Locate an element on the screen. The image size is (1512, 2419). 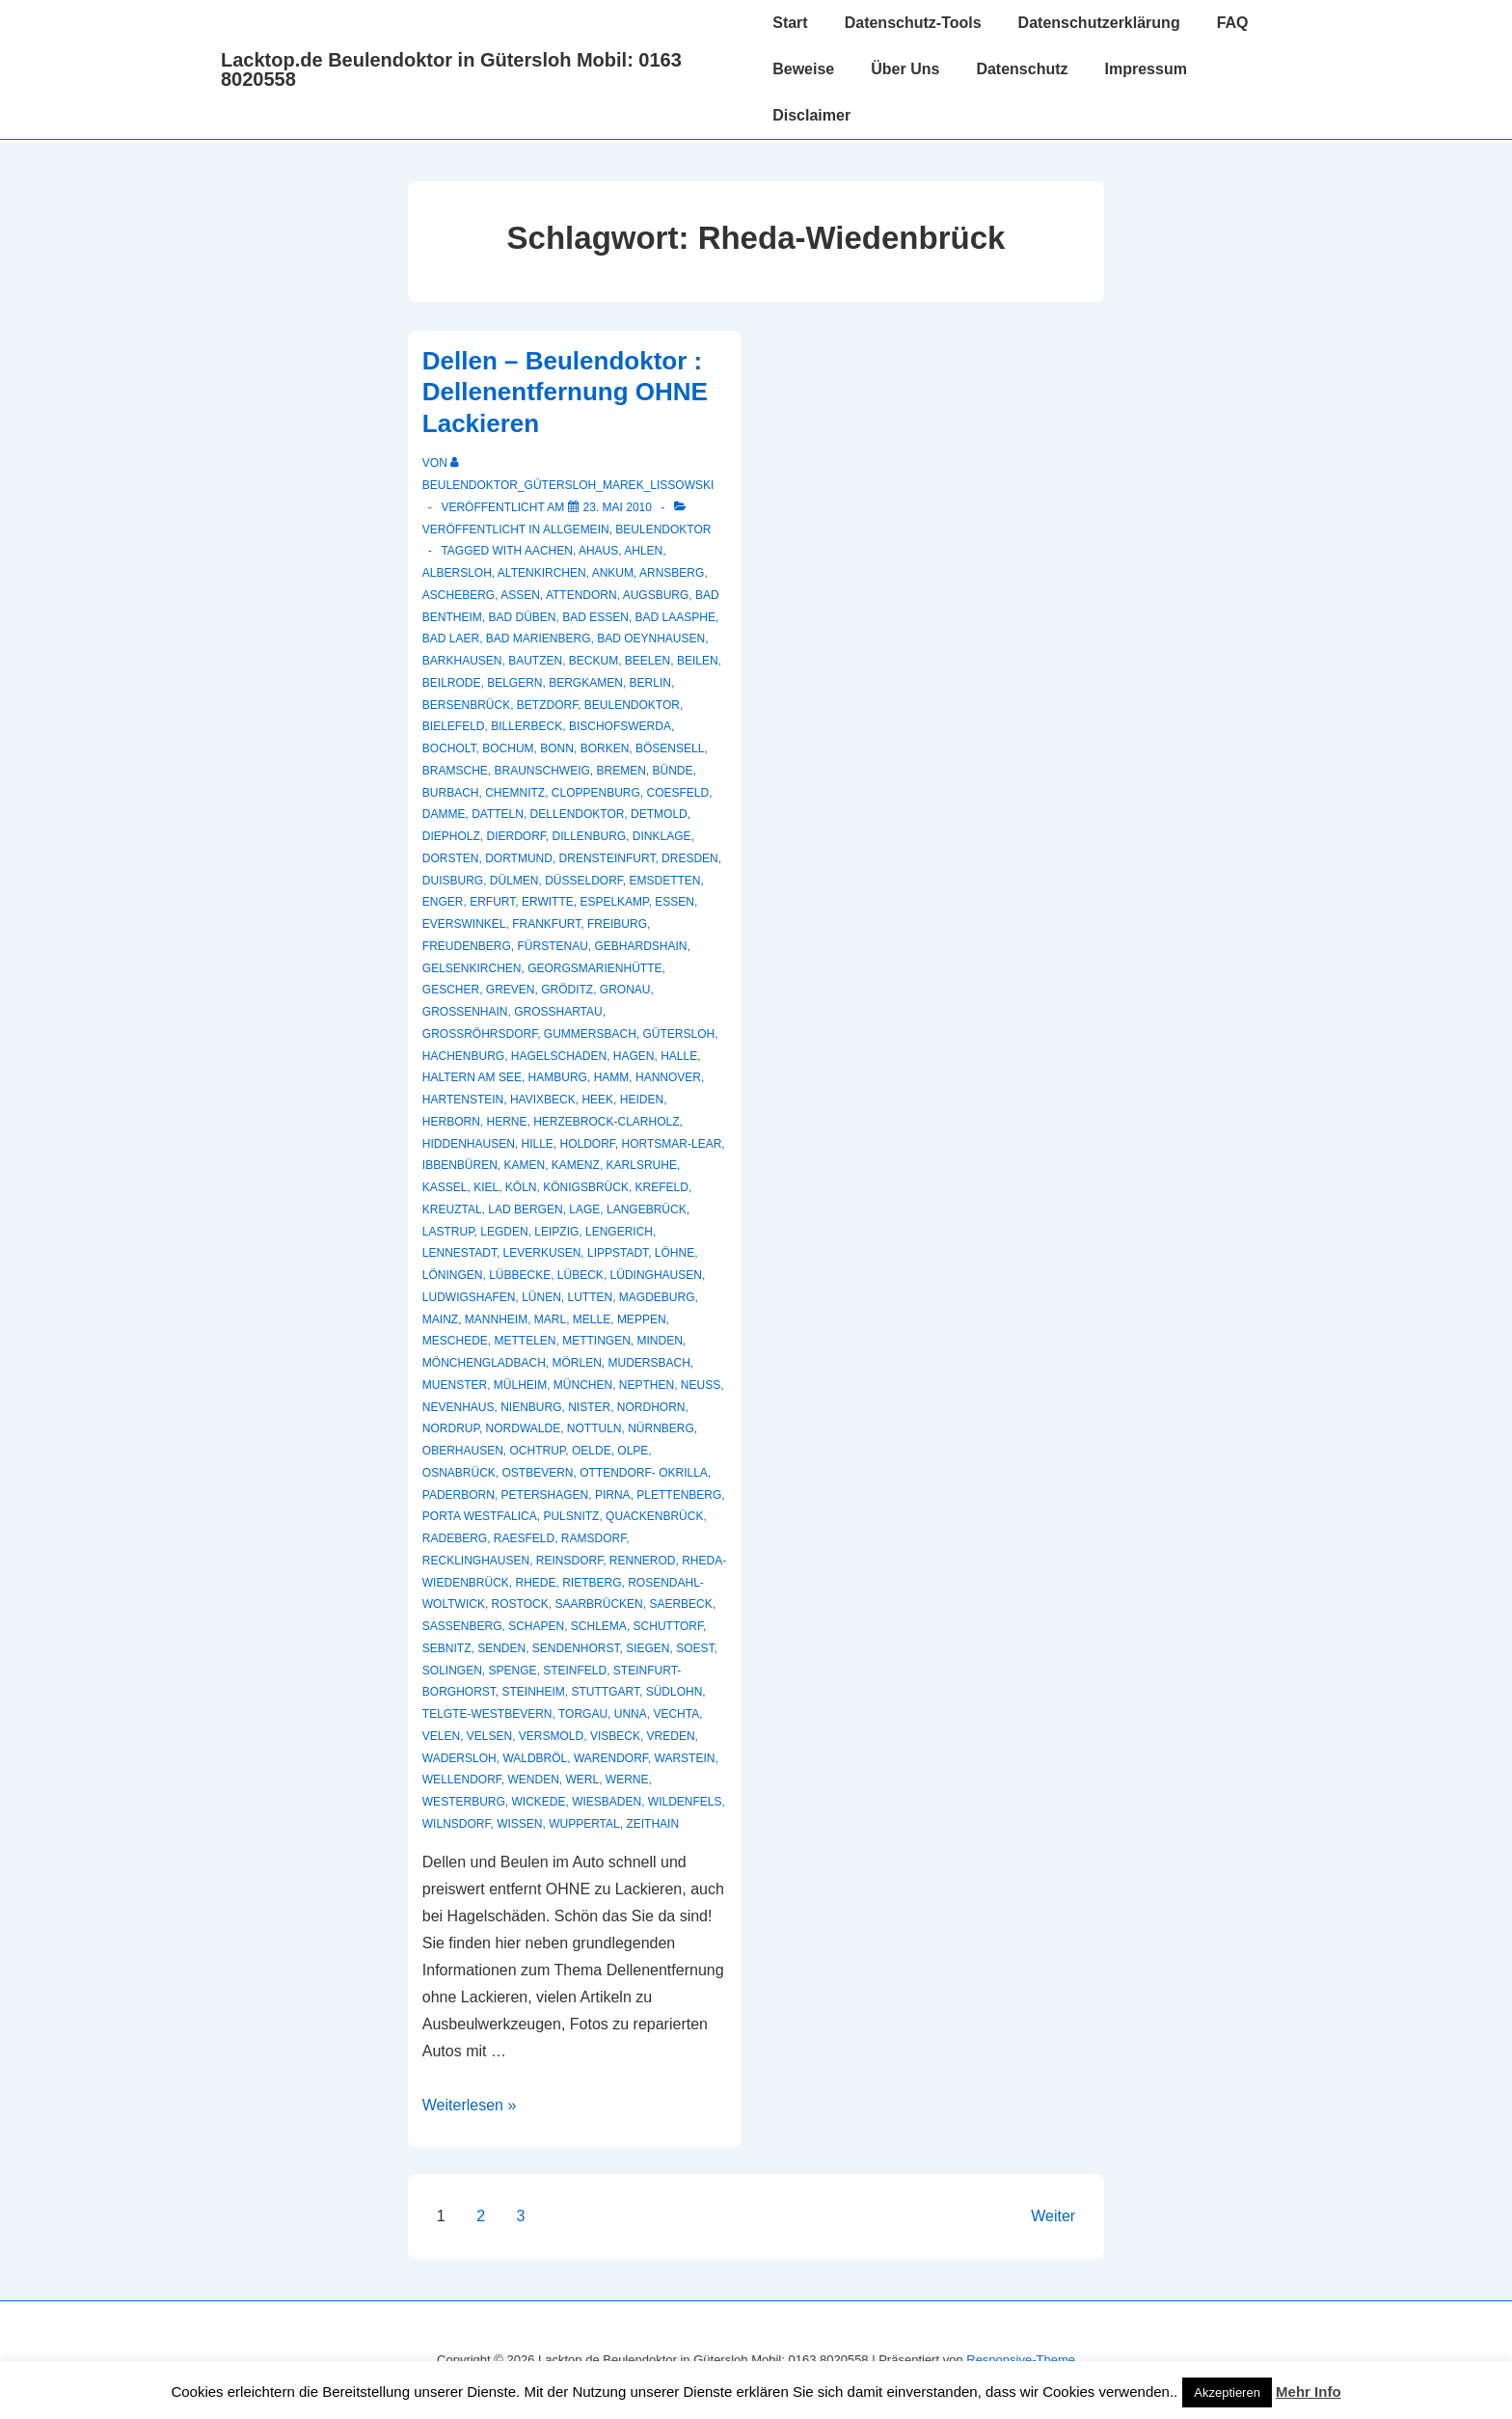
Visbeck is located at coordinates (615, 1736).